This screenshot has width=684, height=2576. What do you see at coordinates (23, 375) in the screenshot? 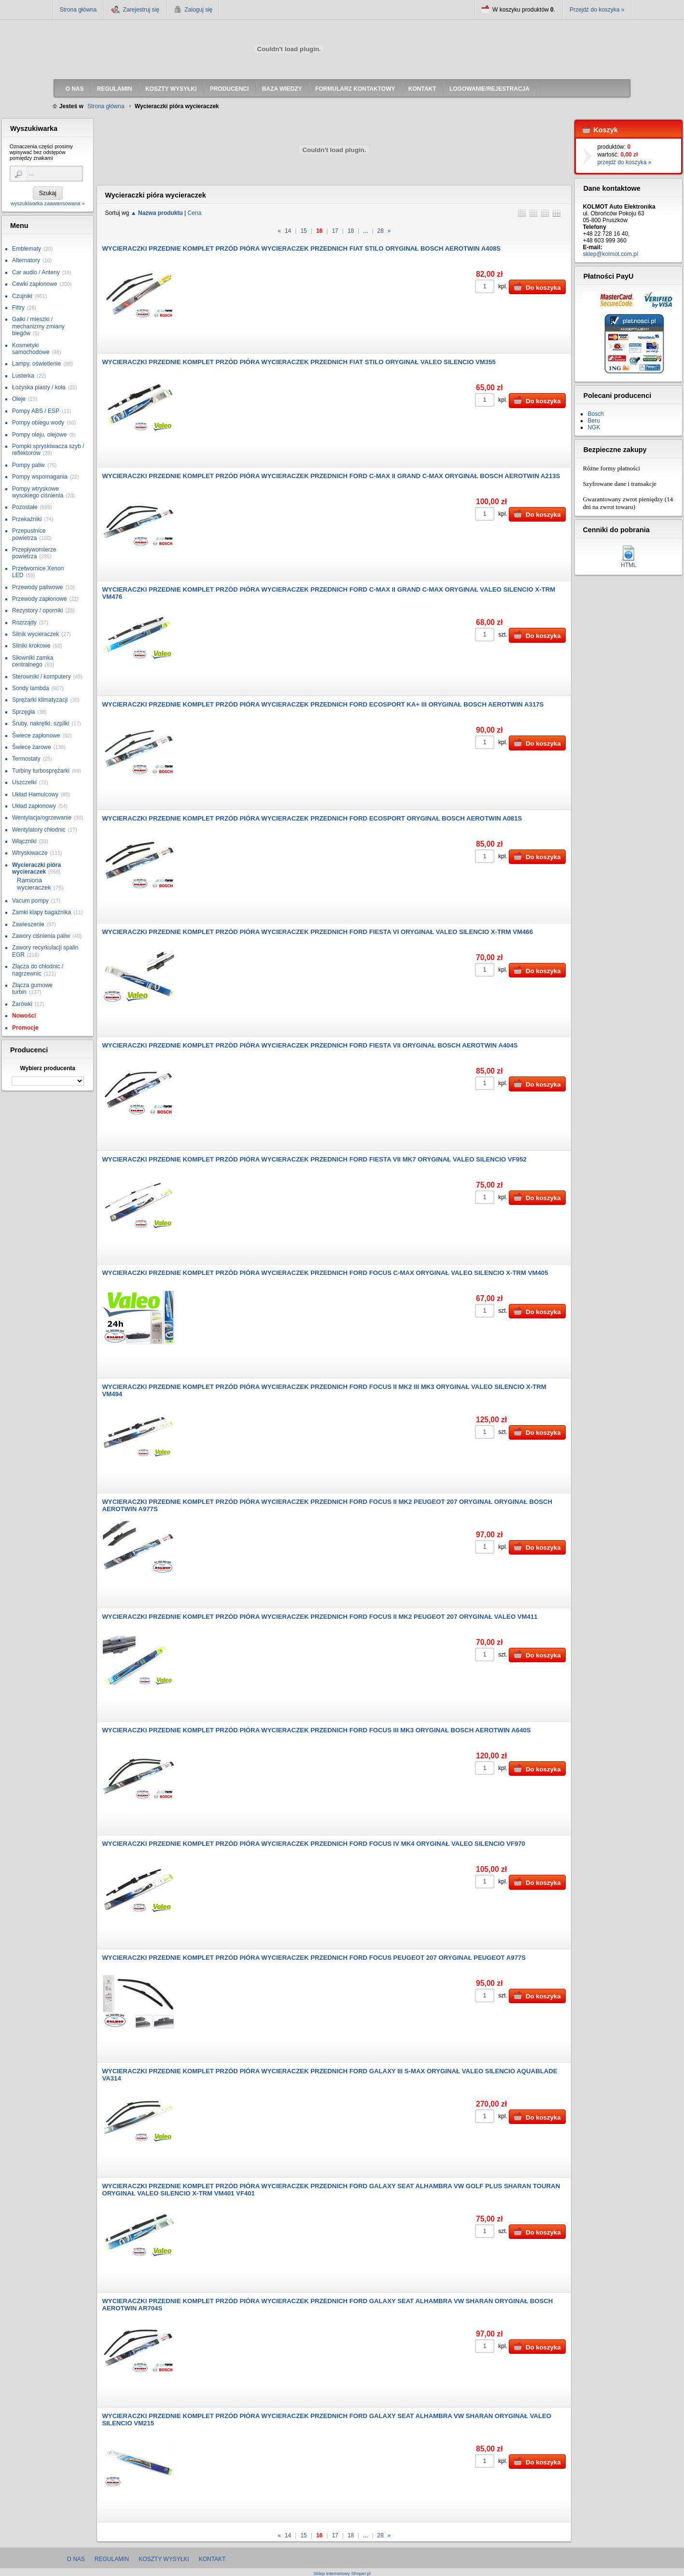
I see `Lusterka` at bounding box center [23, 375].